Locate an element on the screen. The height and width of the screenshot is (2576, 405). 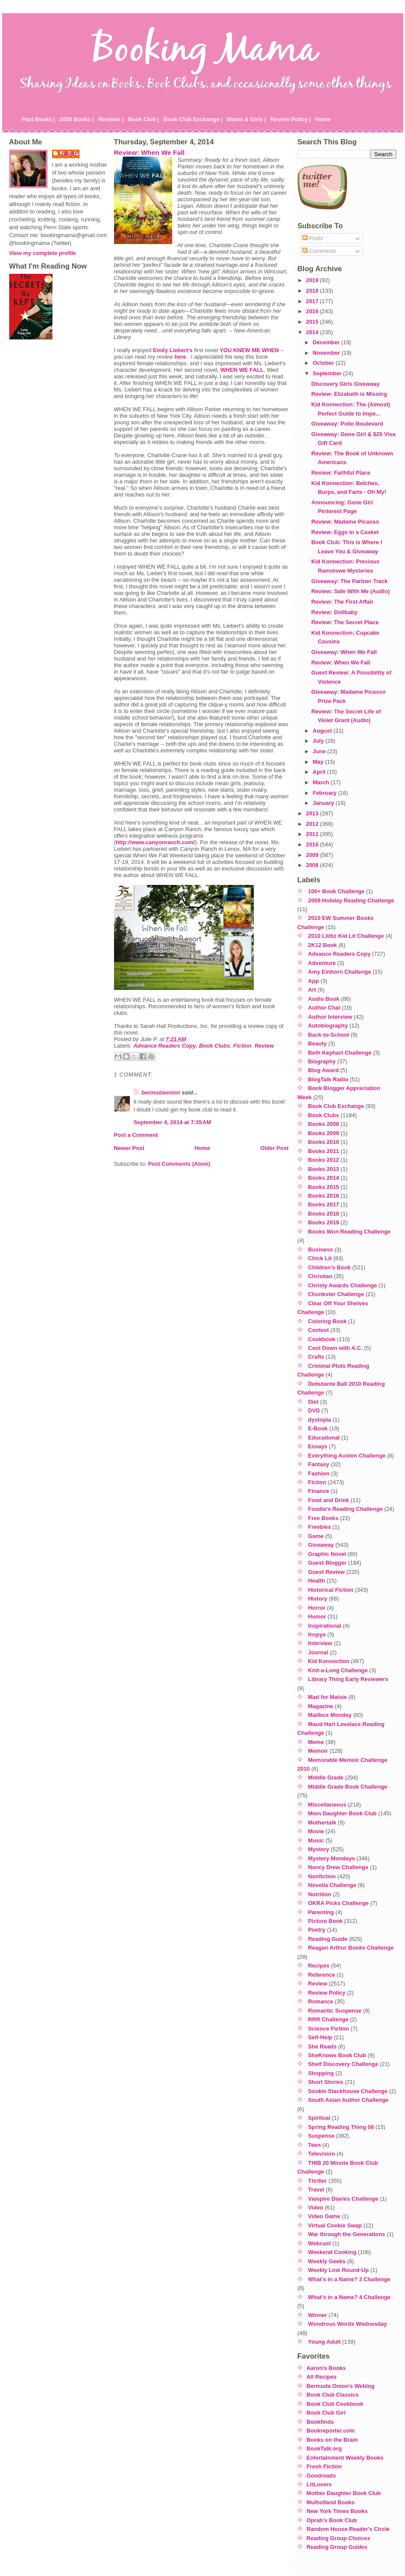
OKRA Picks Challenge is located at coordinates (338, 1903).